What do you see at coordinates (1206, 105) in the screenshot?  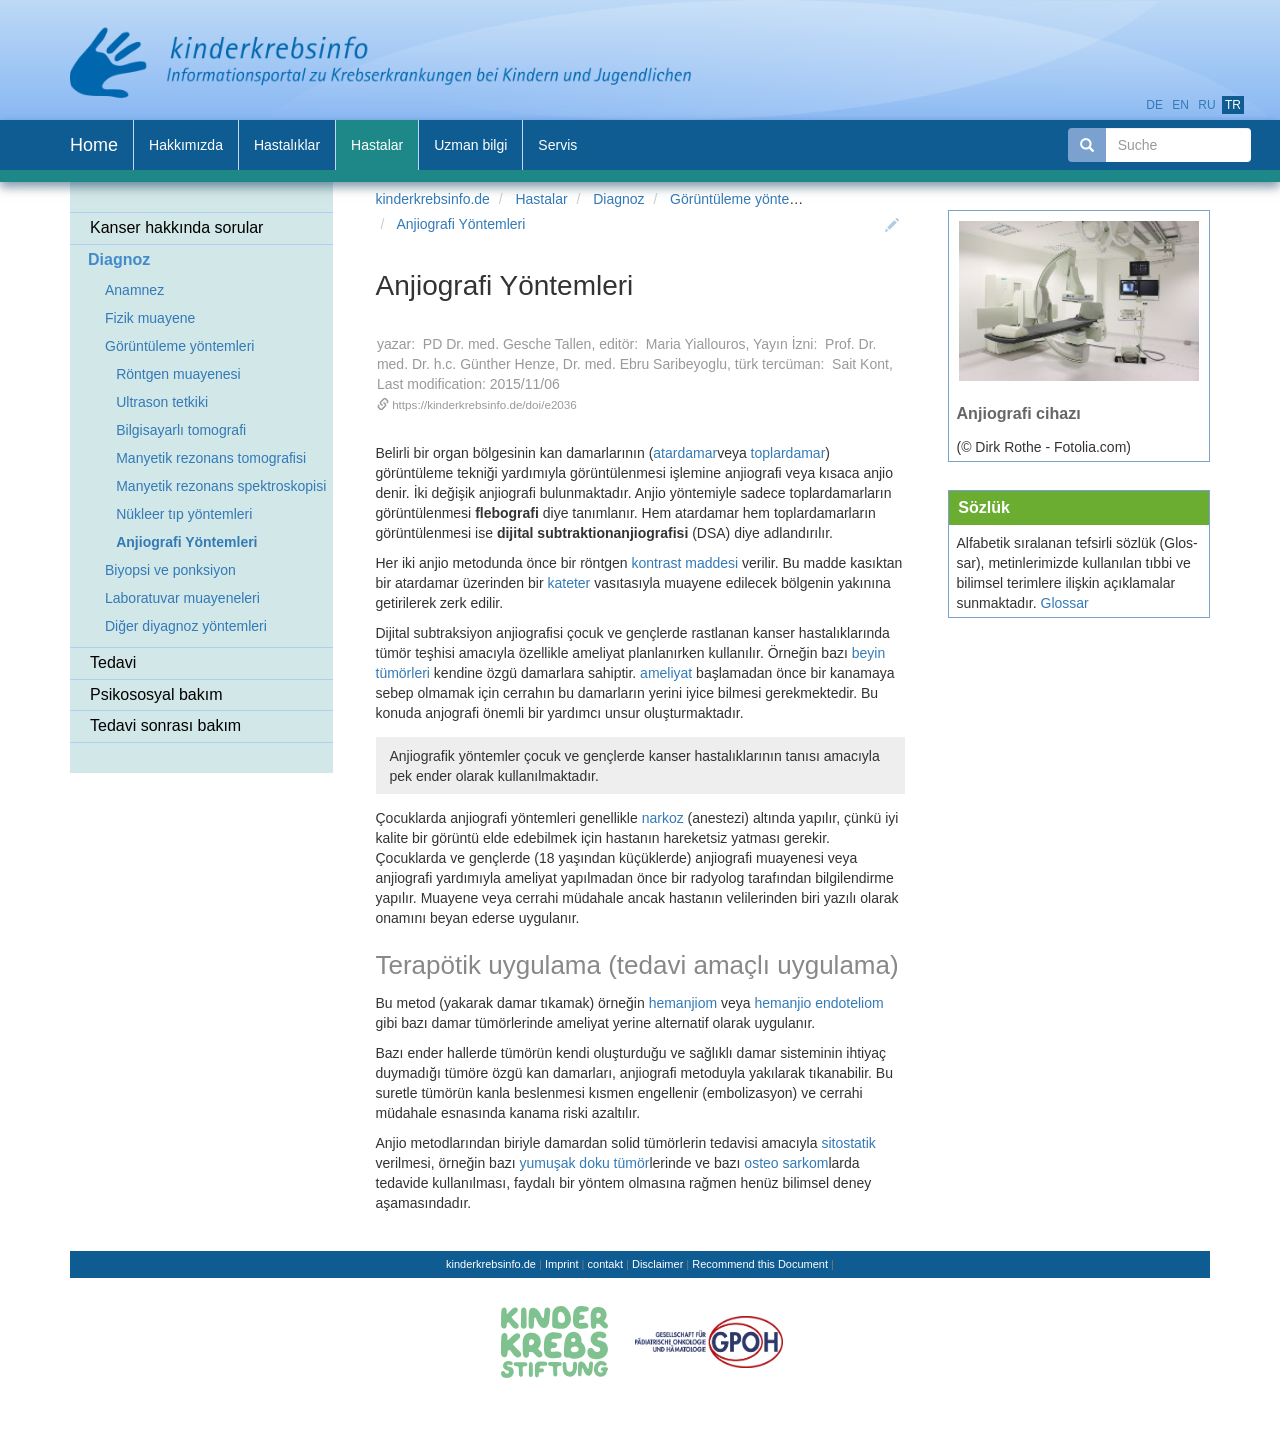 I see `ru` at bounding box center [1206, 105].